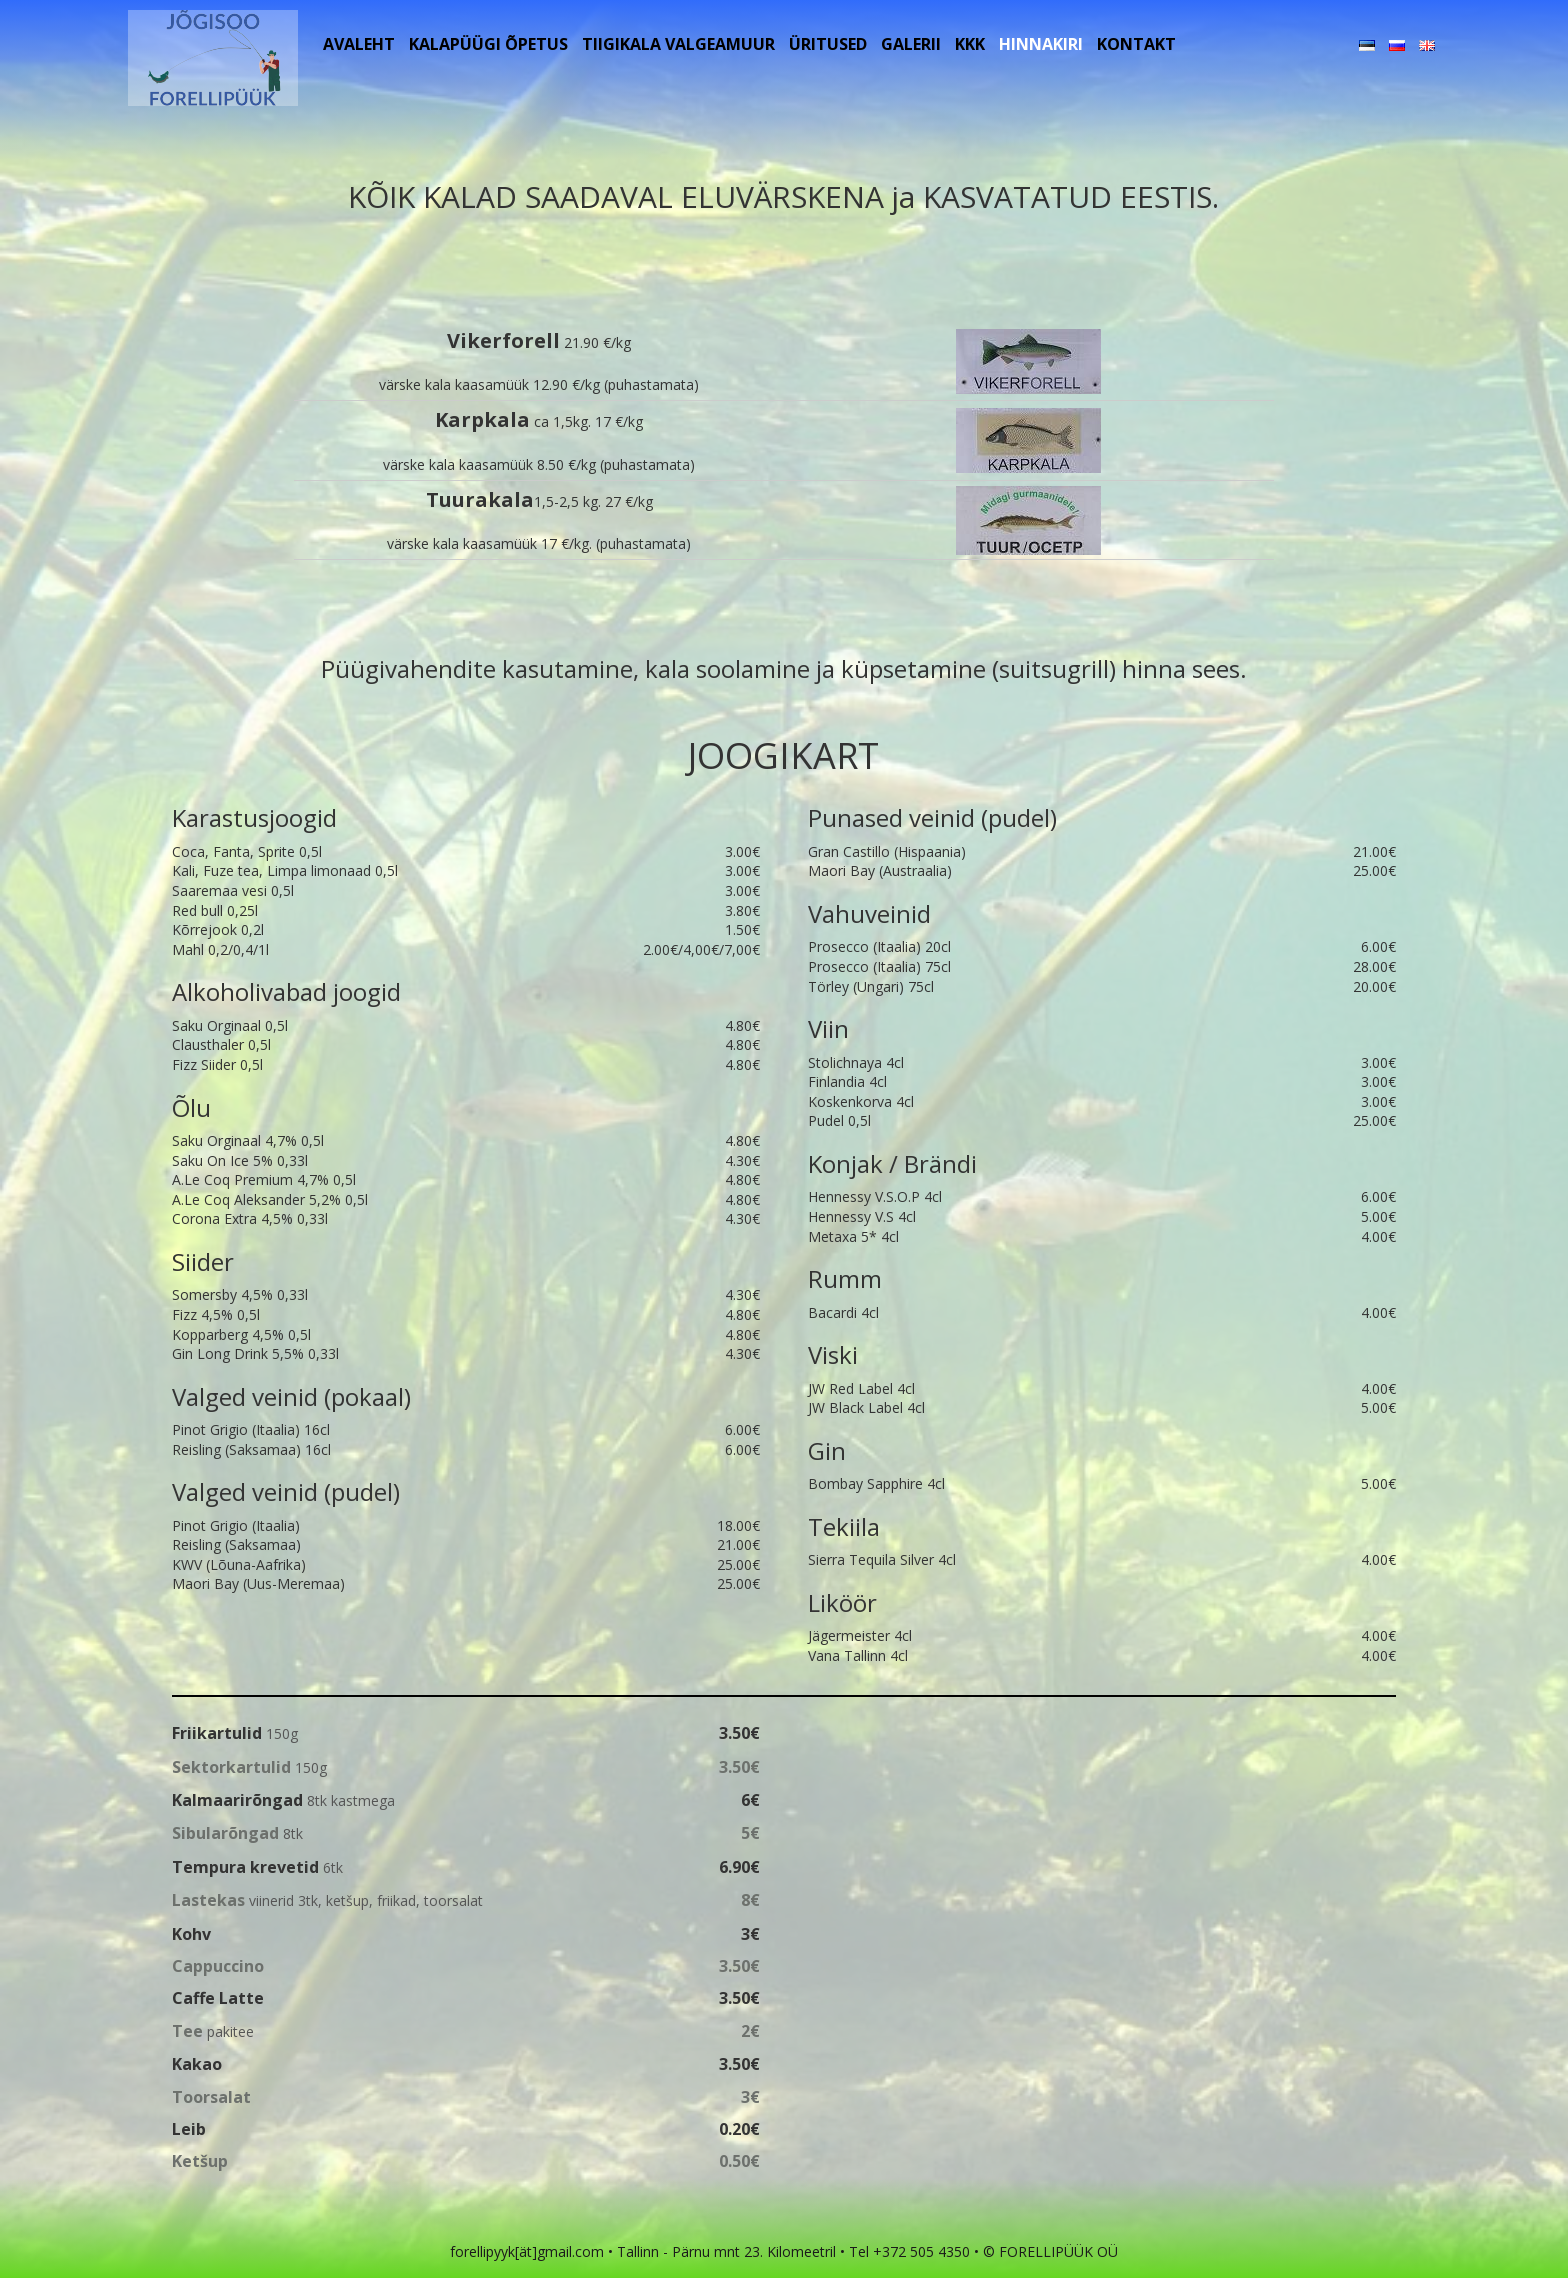 The width and height of the screenshot is (1568, 2278). I want to click on Kalapüügi õpetus, so click(488, 44).